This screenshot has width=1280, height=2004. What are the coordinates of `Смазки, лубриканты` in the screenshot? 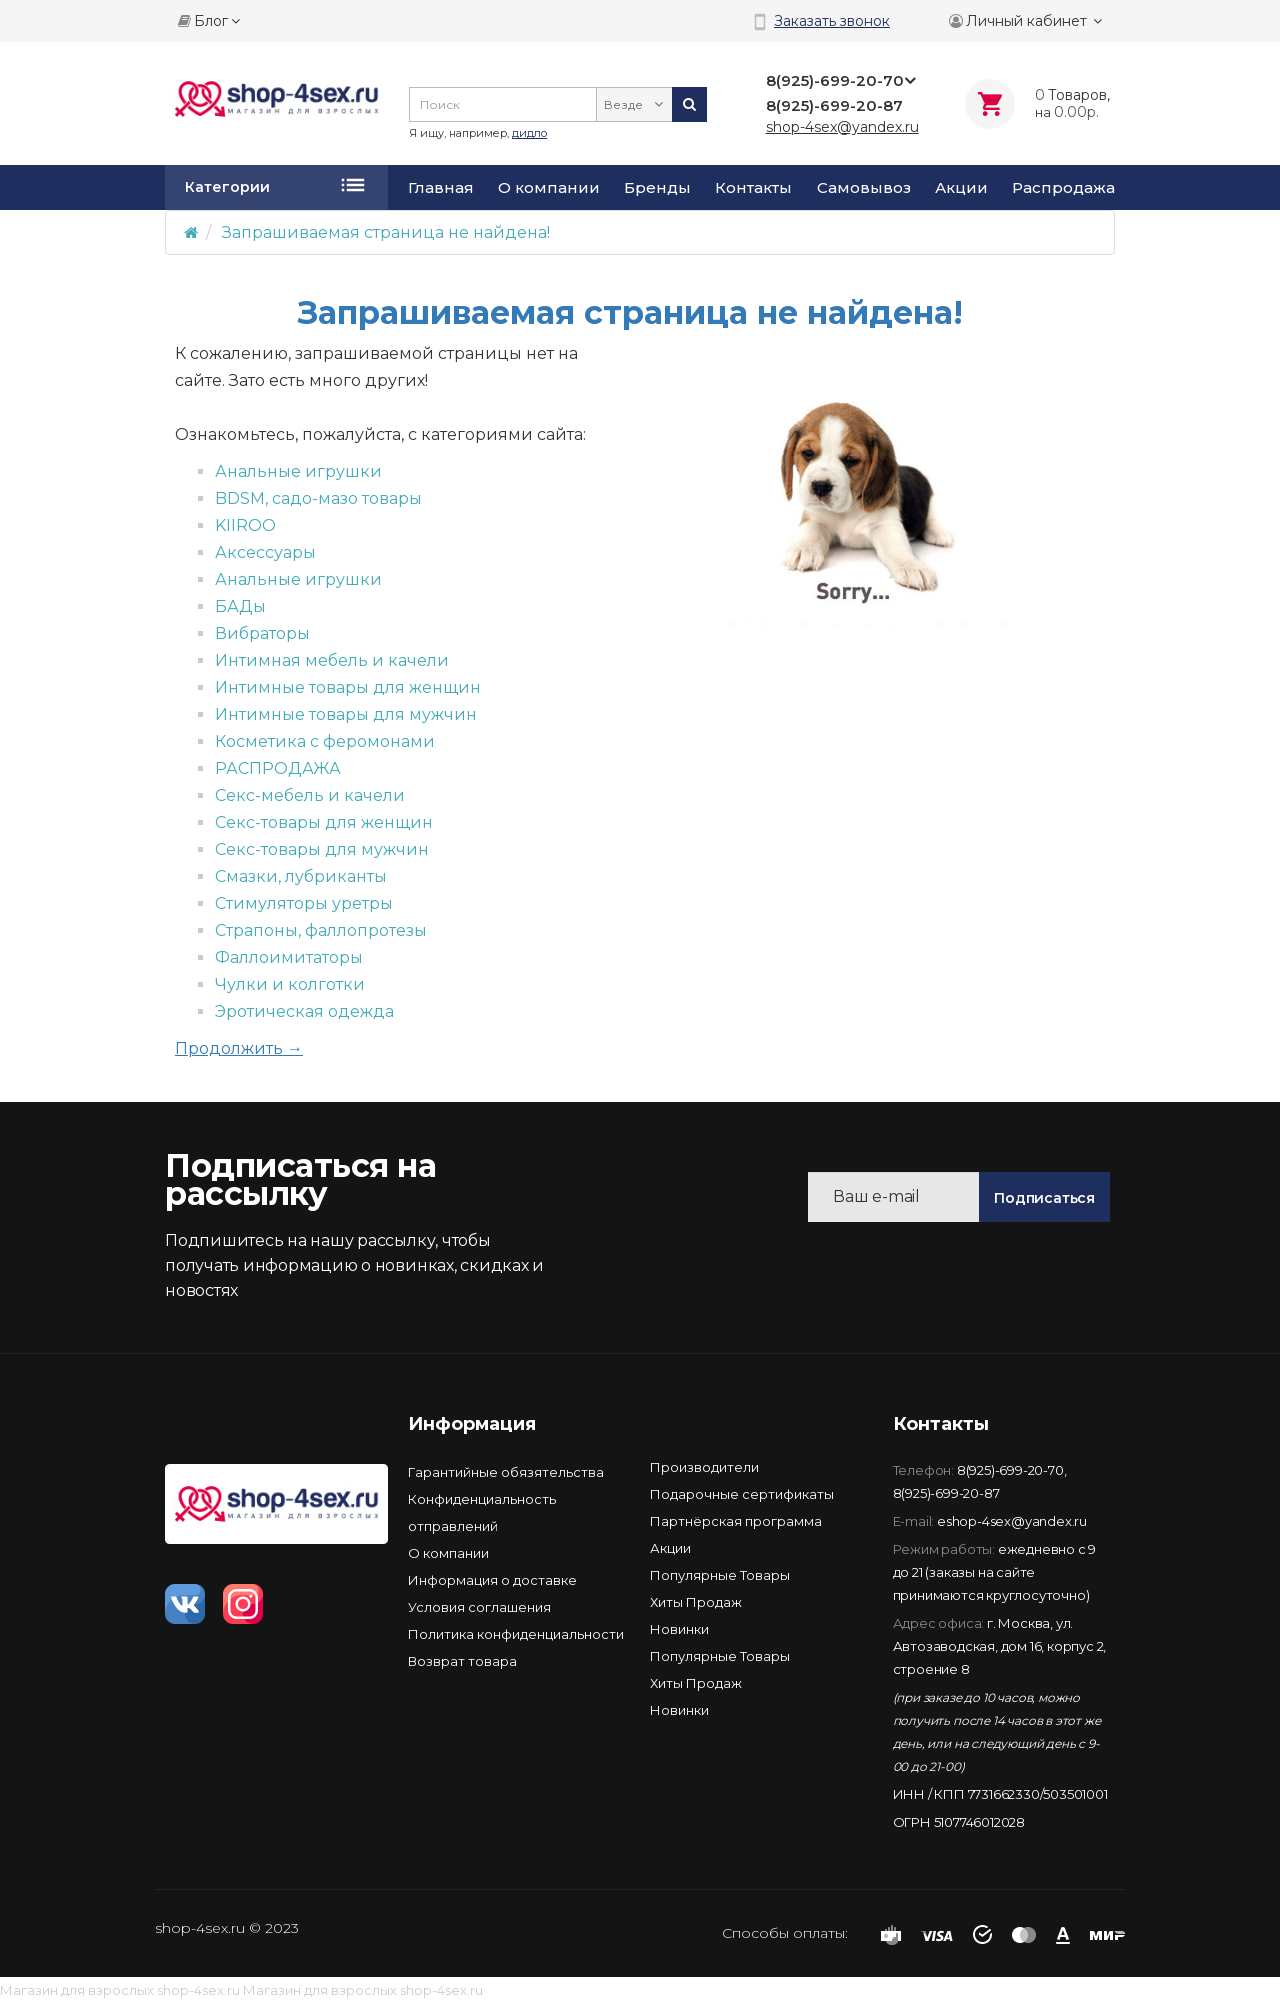 It's located at (301, 876).